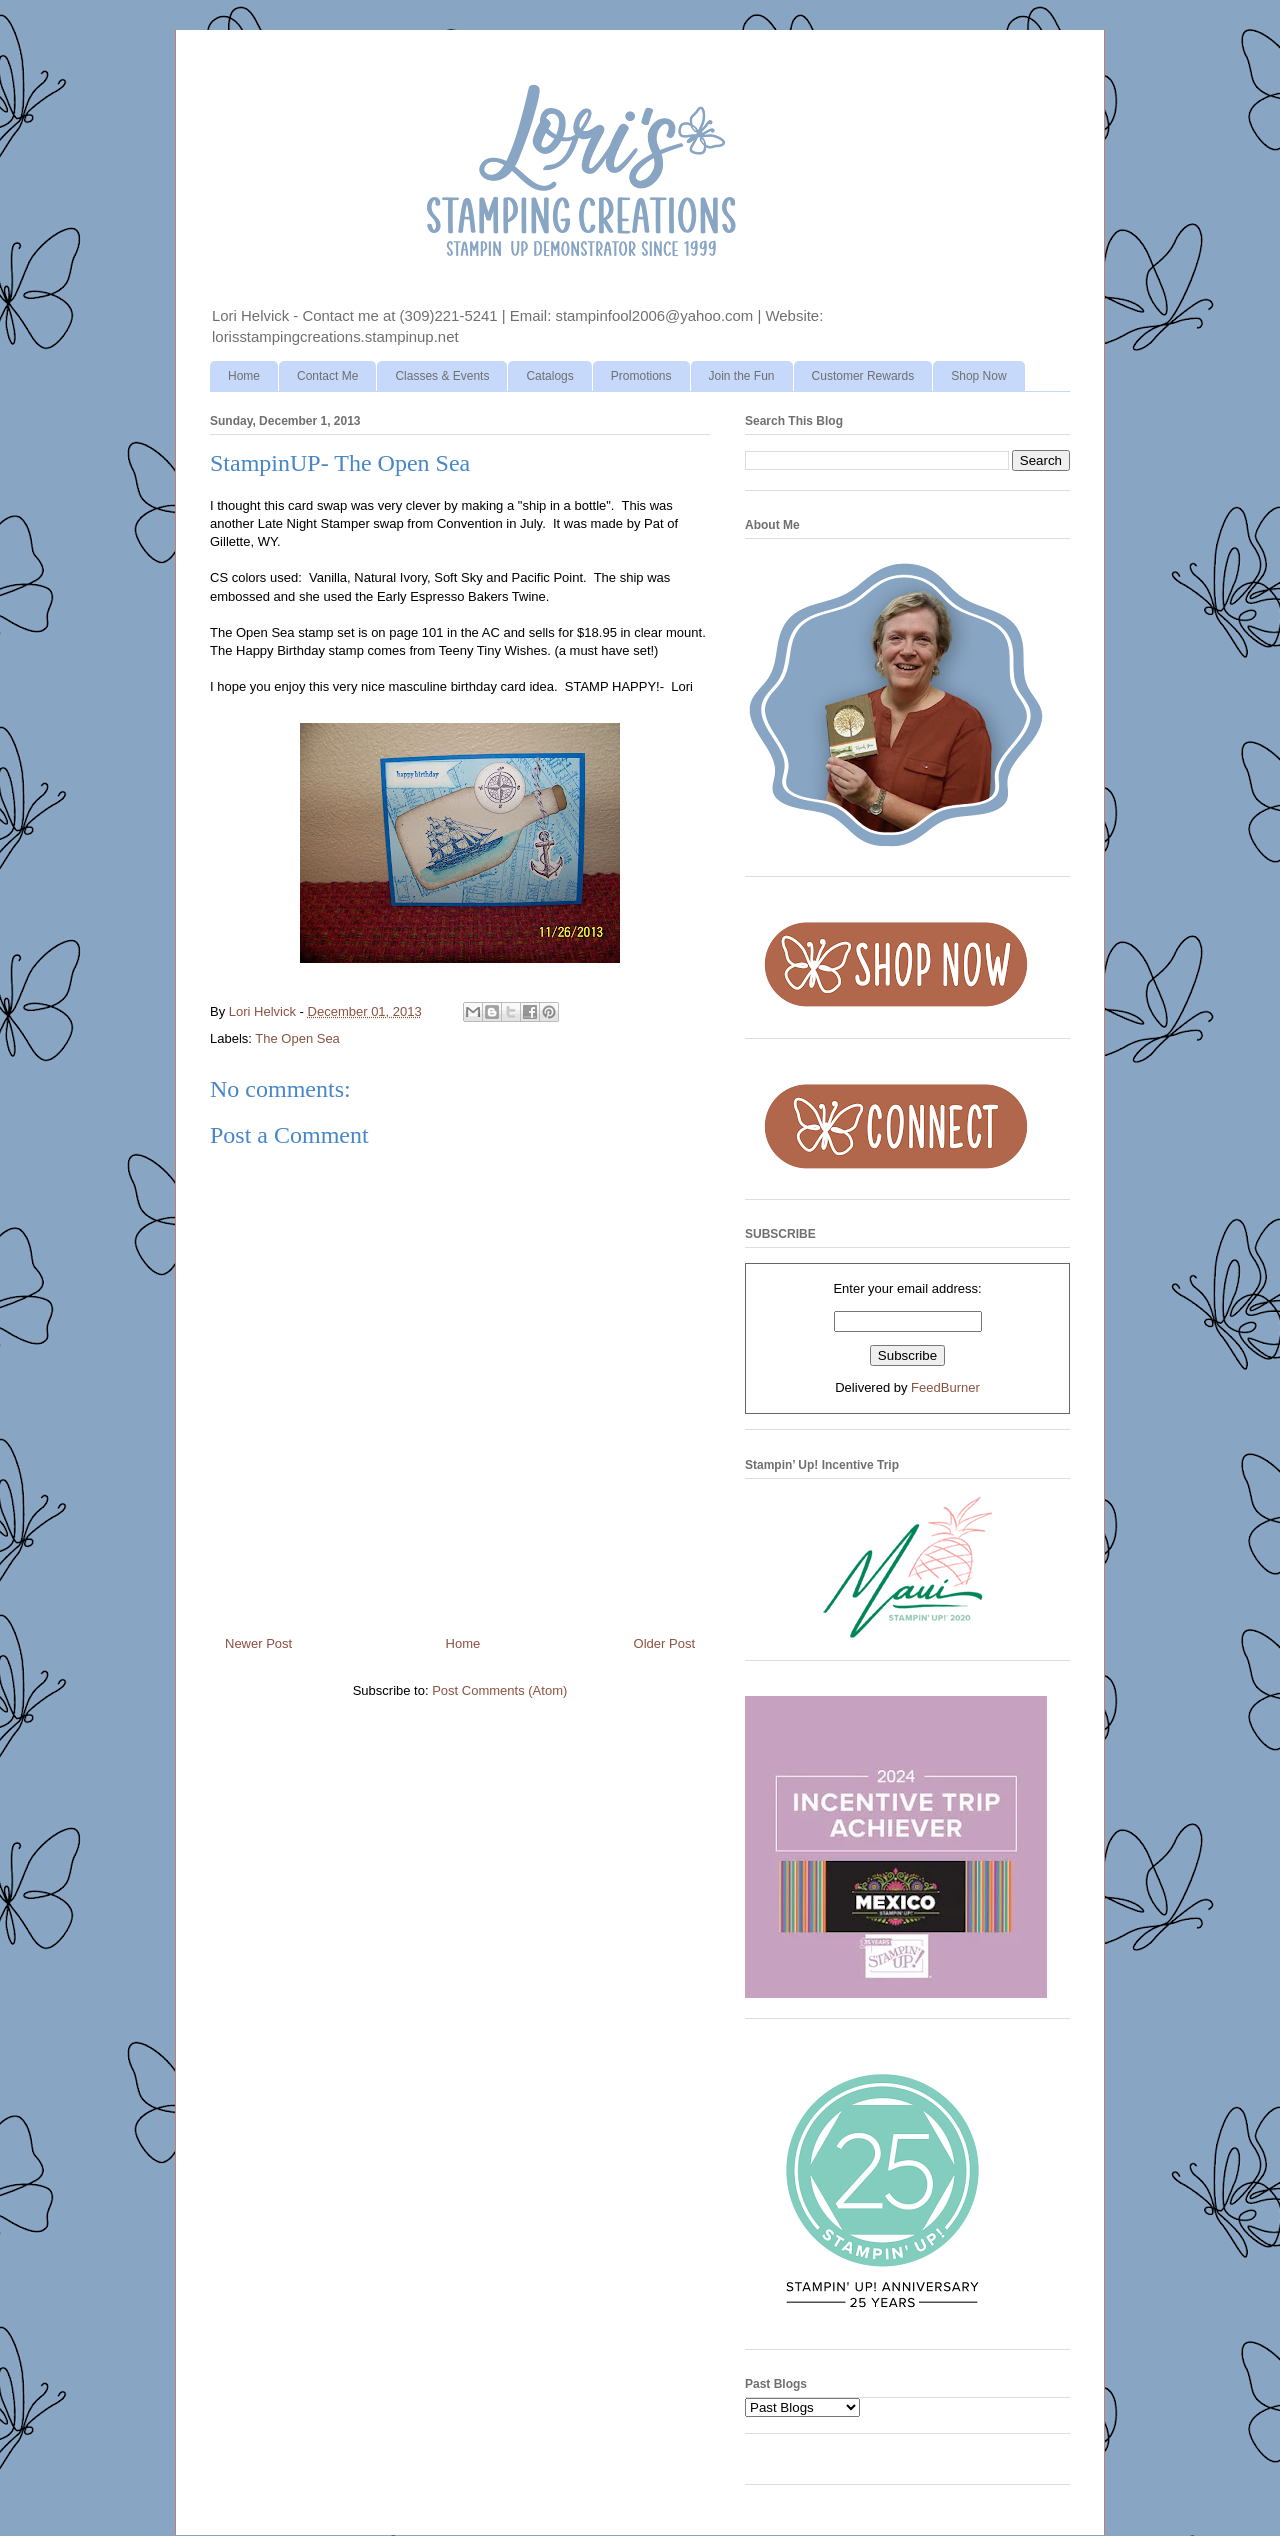 The width and height of the screenshot is (1280, 2536). What do you see at coordinates (499, 1690) in the screenshot?
I see `Post Comments (Atom)` at bounding box center [499, 1690].